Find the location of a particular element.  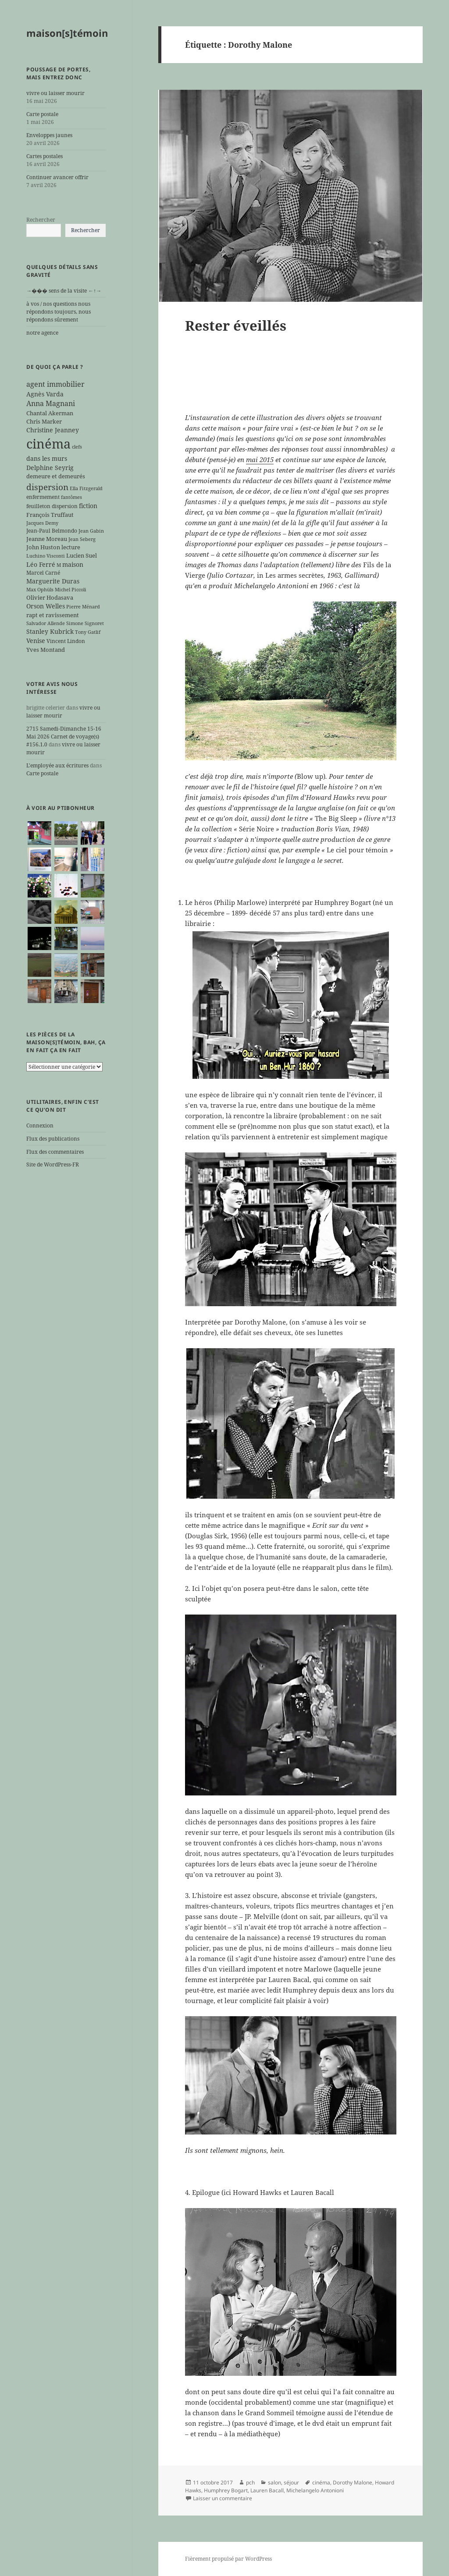

L'employée aux écritures is located at coordinates (57, 765).